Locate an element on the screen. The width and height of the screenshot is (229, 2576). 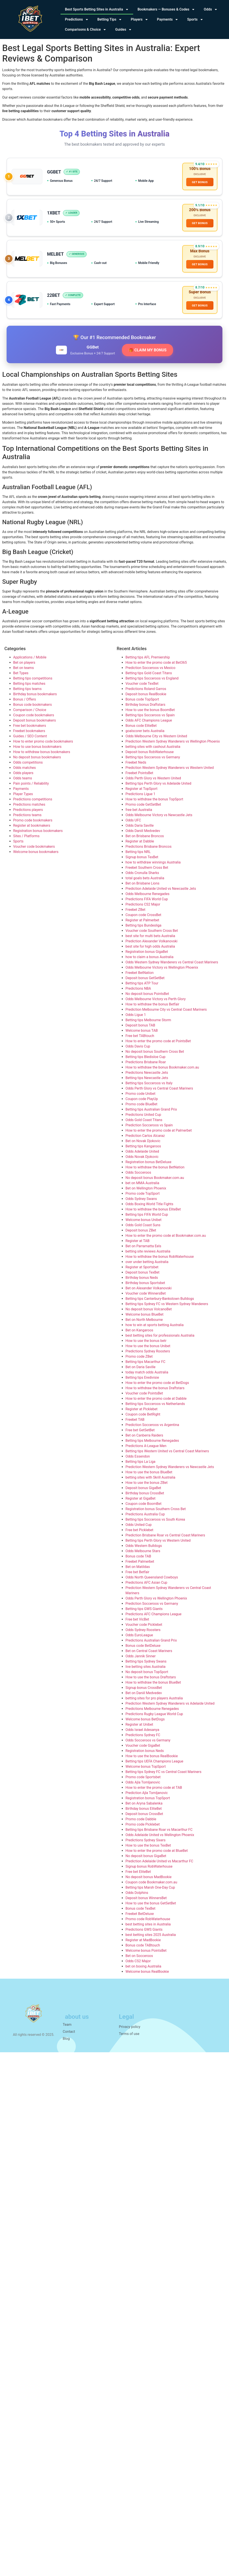
Odds CS2 Major is located at coordinates (138, 1966).